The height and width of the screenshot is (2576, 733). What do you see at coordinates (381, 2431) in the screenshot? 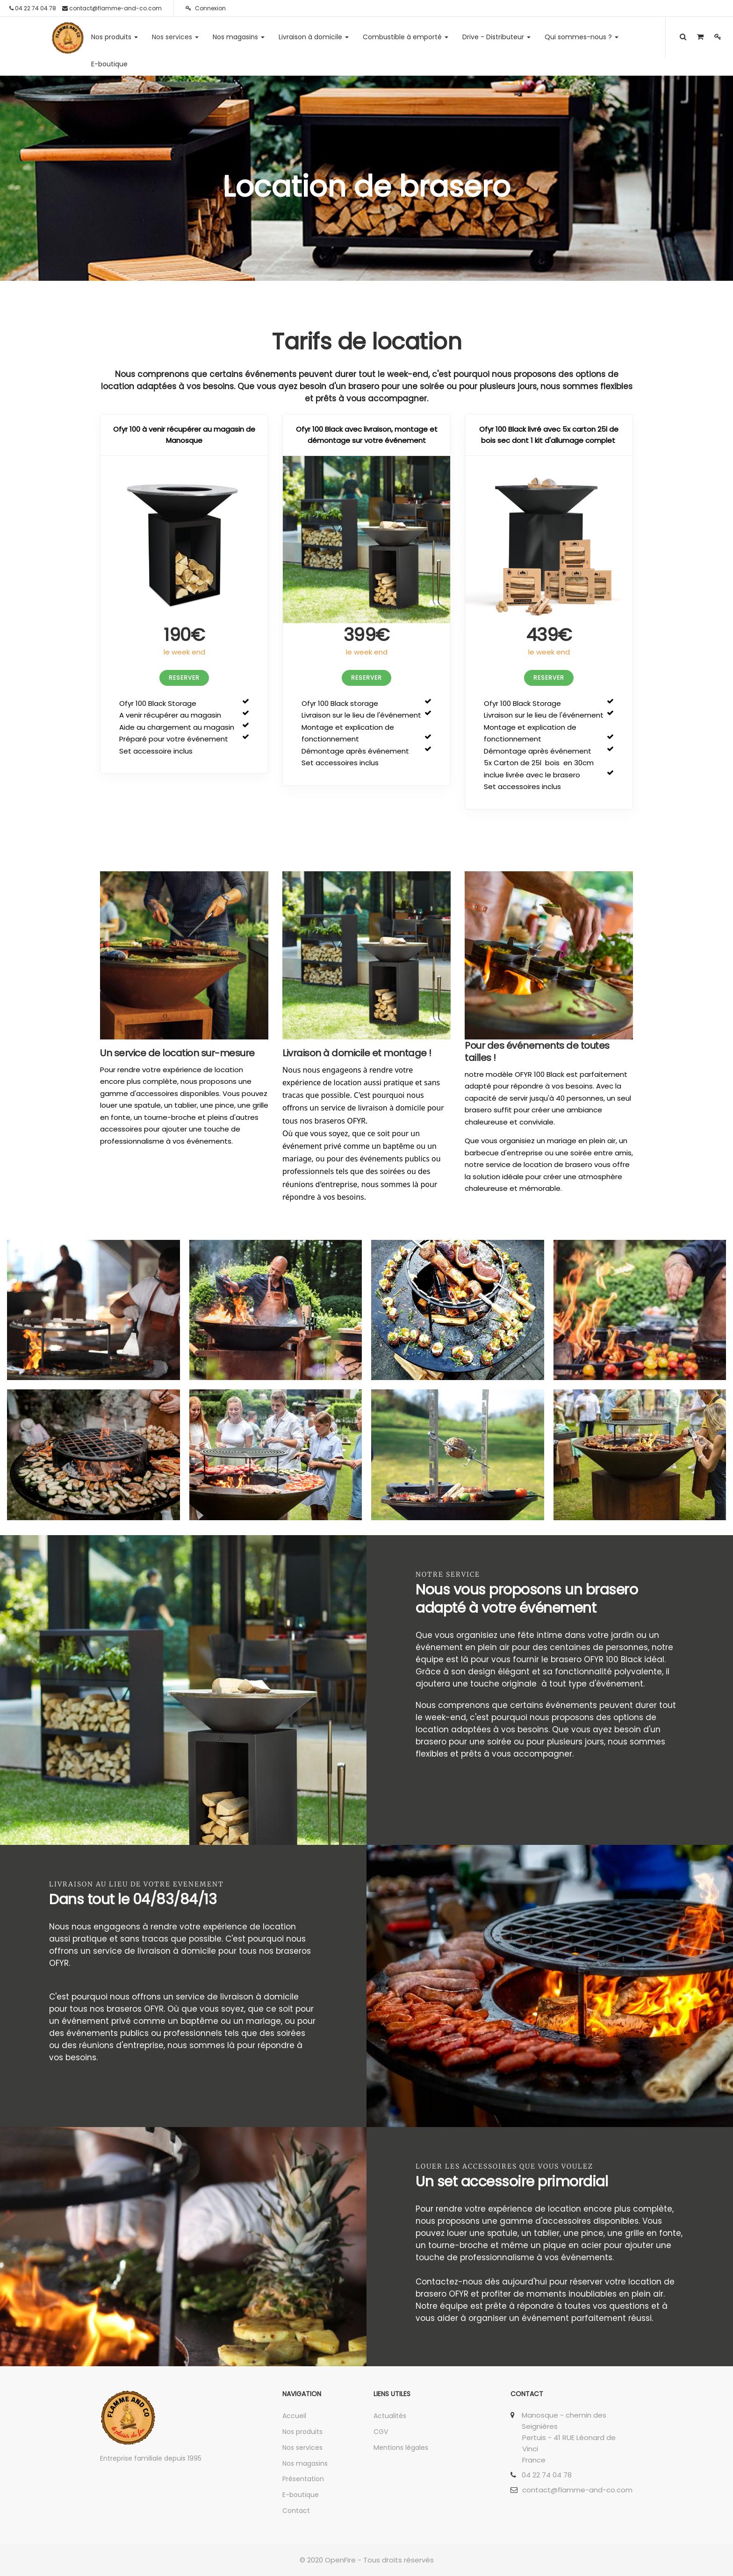
I see `CGV` at bounding box center [381, 2431].